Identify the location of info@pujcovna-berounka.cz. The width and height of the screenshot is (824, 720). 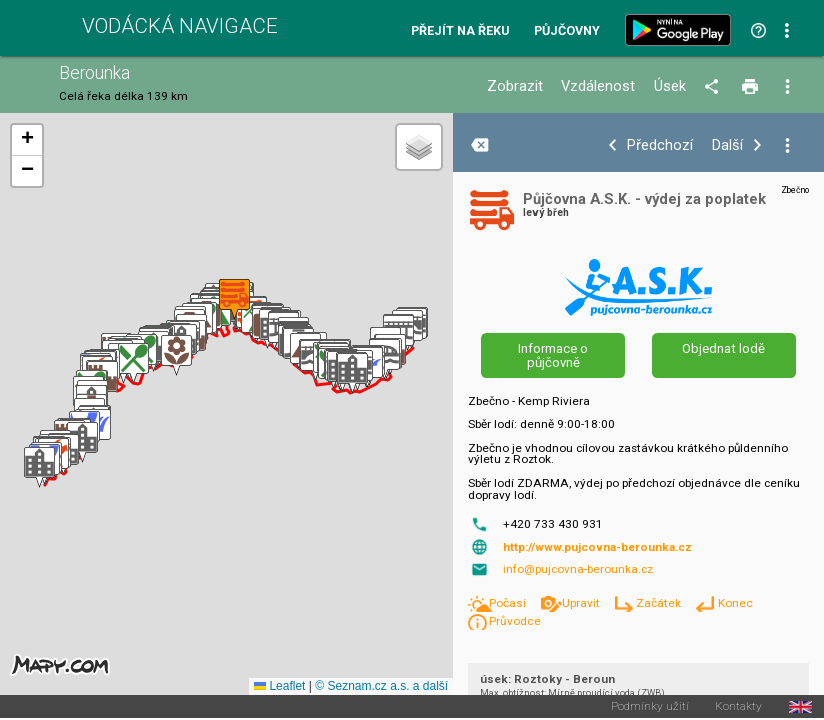
(578, 569).